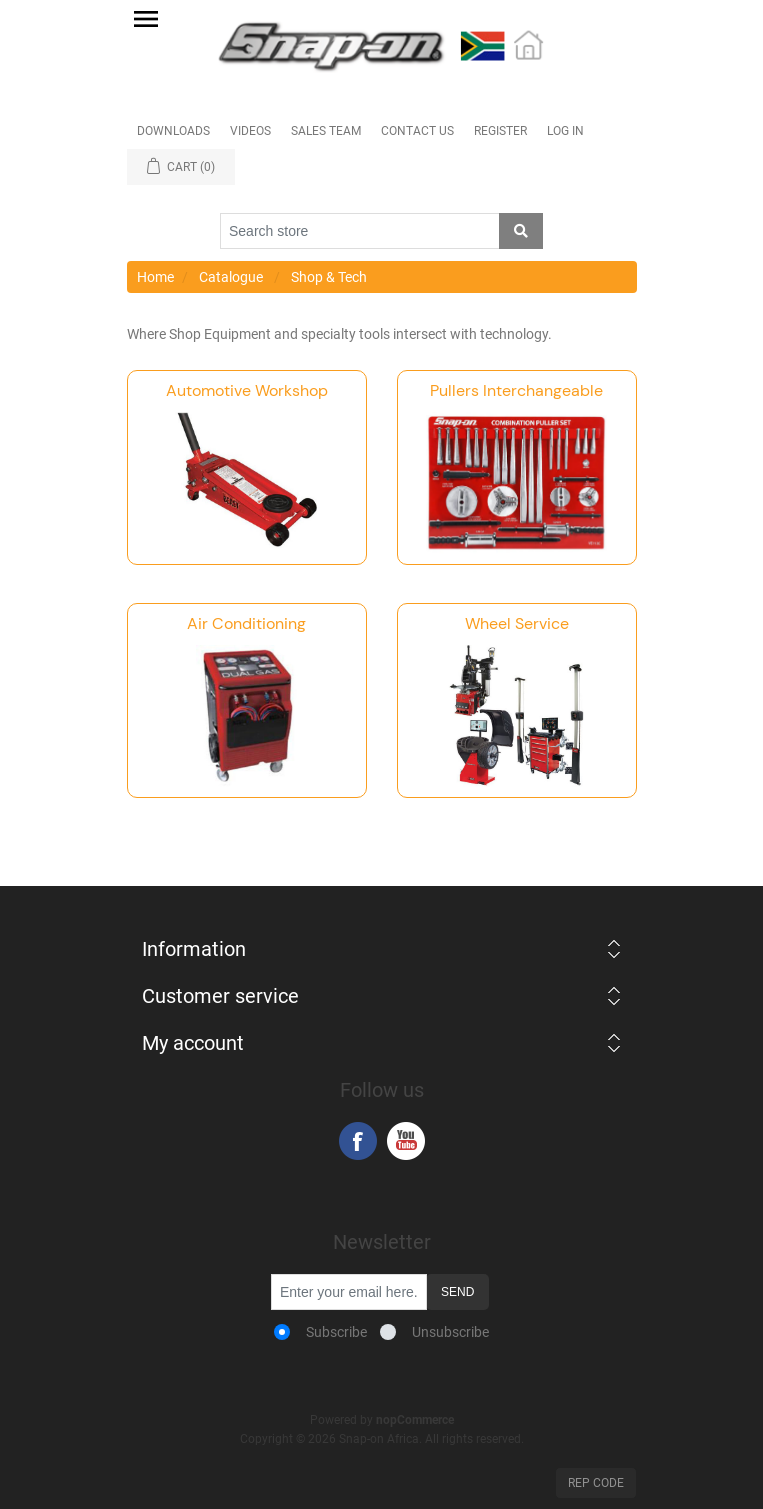 The height and width of the screenshot is (1509, 763). Describe the element at coordinates (326, 131) in the screenshot. I see `Sales Team` at that location.